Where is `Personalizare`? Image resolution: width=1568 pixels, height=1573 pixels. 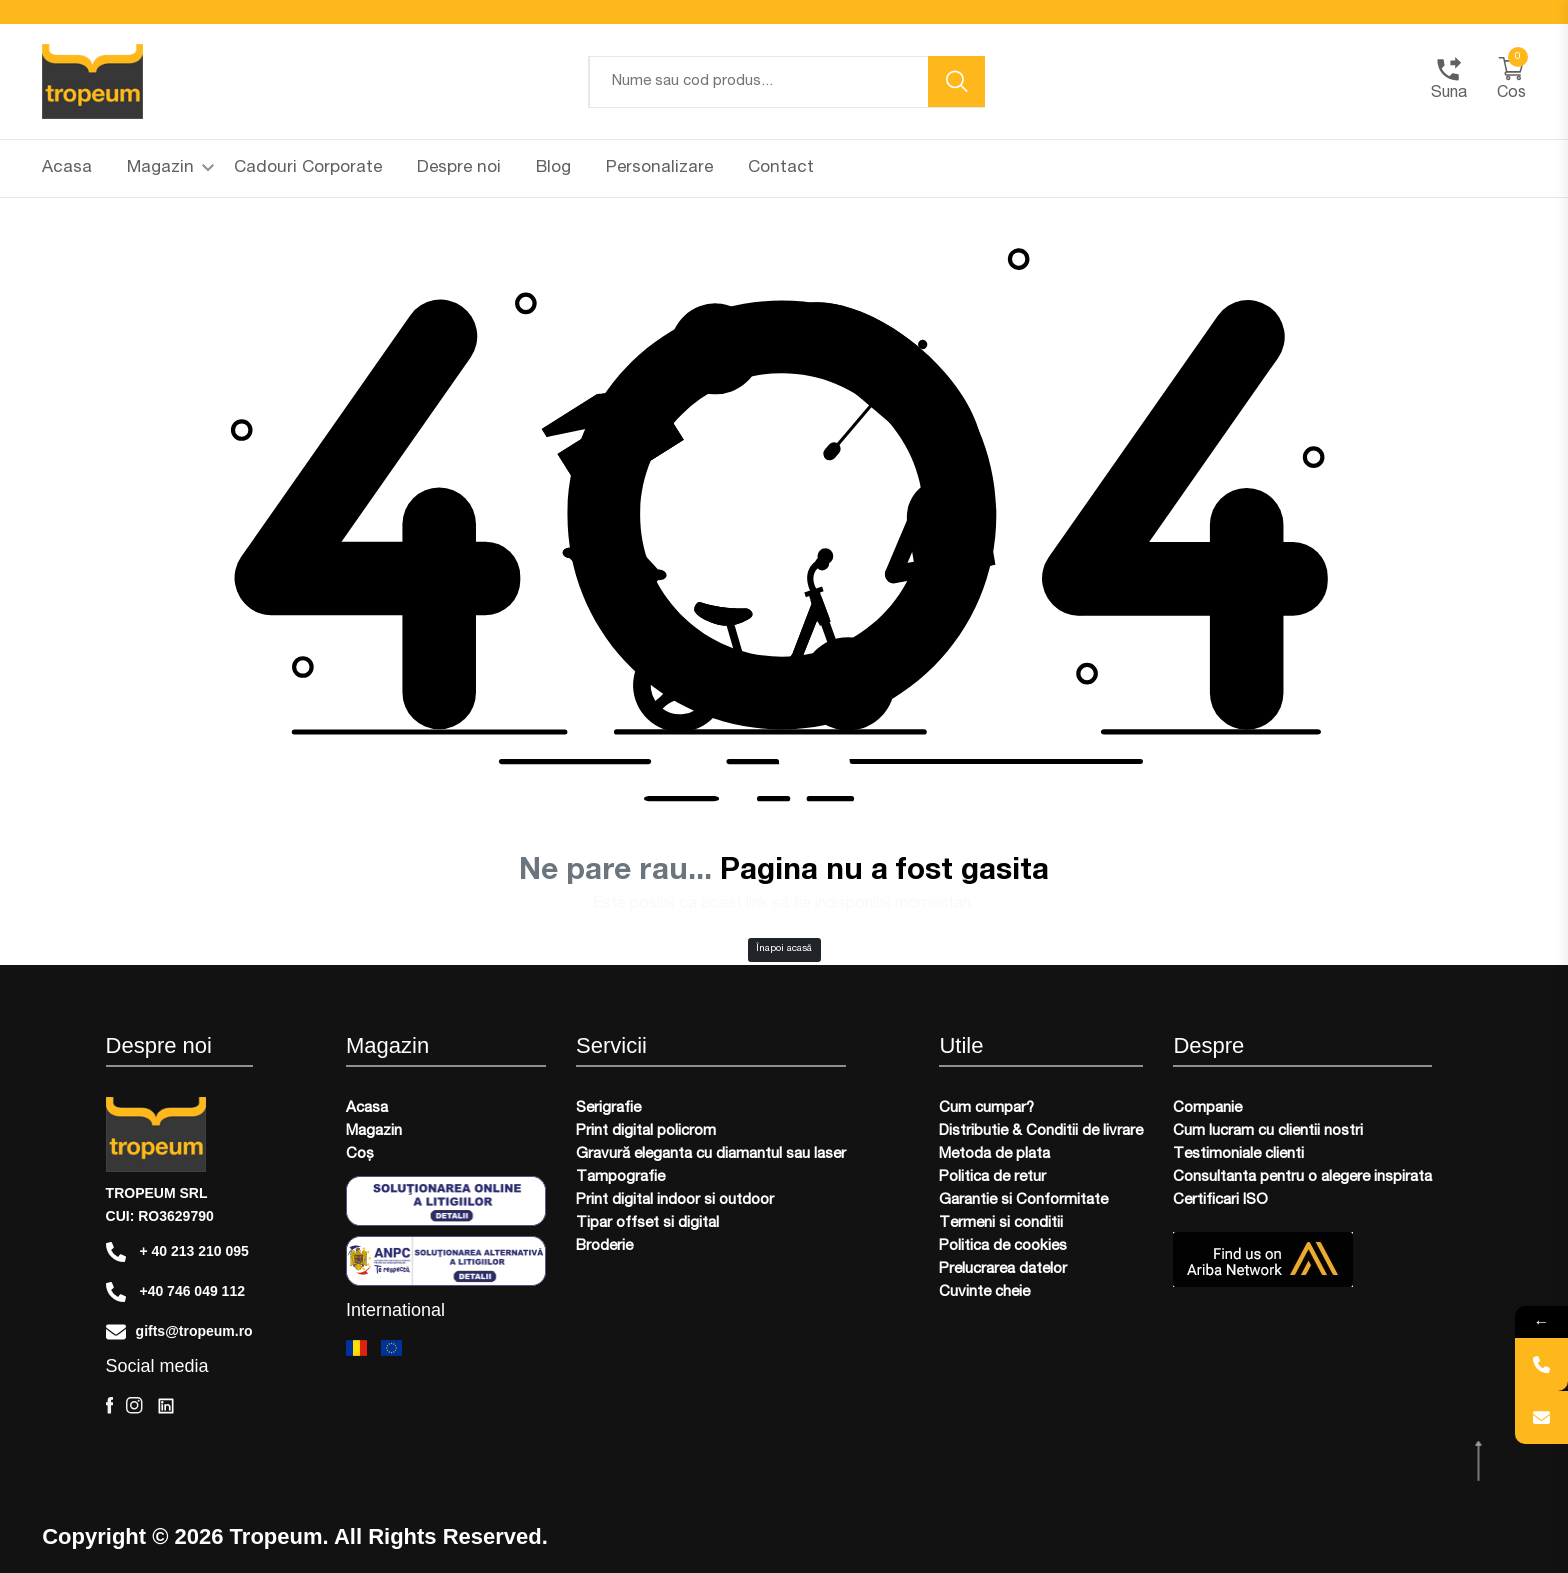
Personalizare is located at coordinates (659, 168).